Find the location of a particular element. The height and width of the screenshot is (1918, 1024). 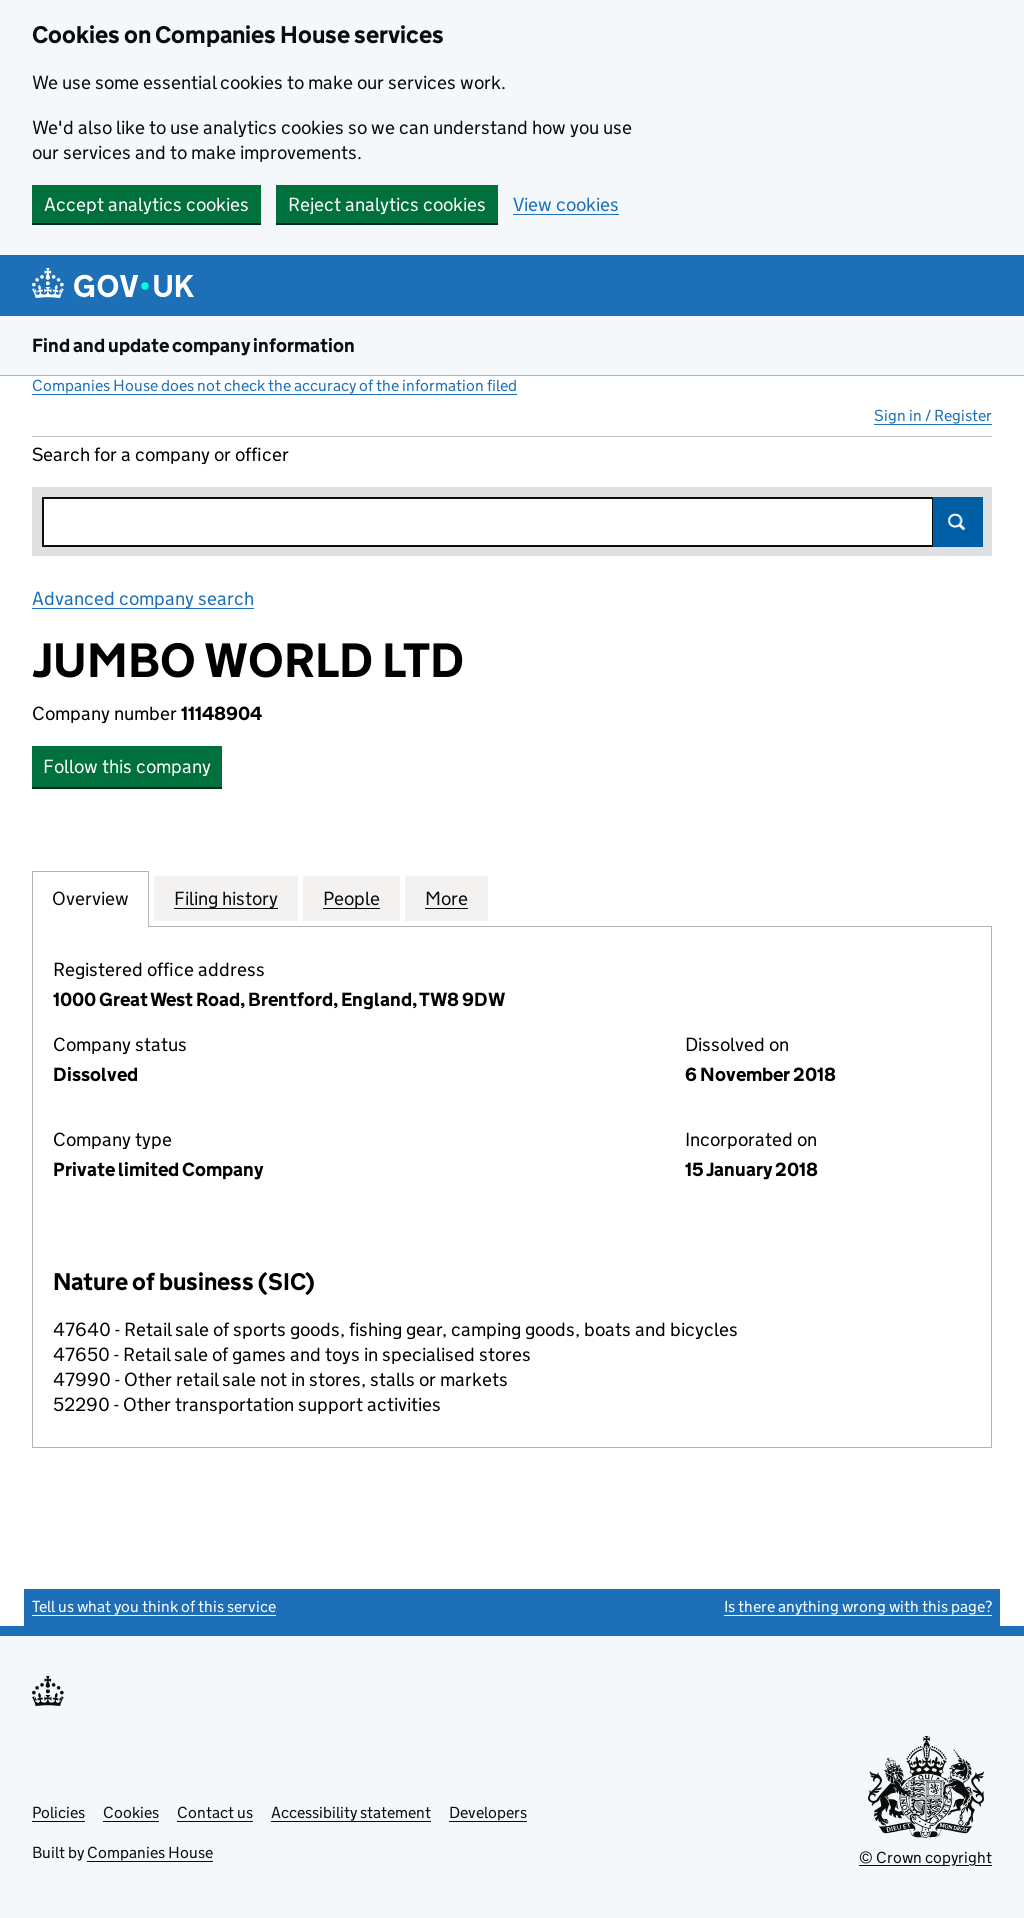

Advanced company search is located at coordinates (143, 598).